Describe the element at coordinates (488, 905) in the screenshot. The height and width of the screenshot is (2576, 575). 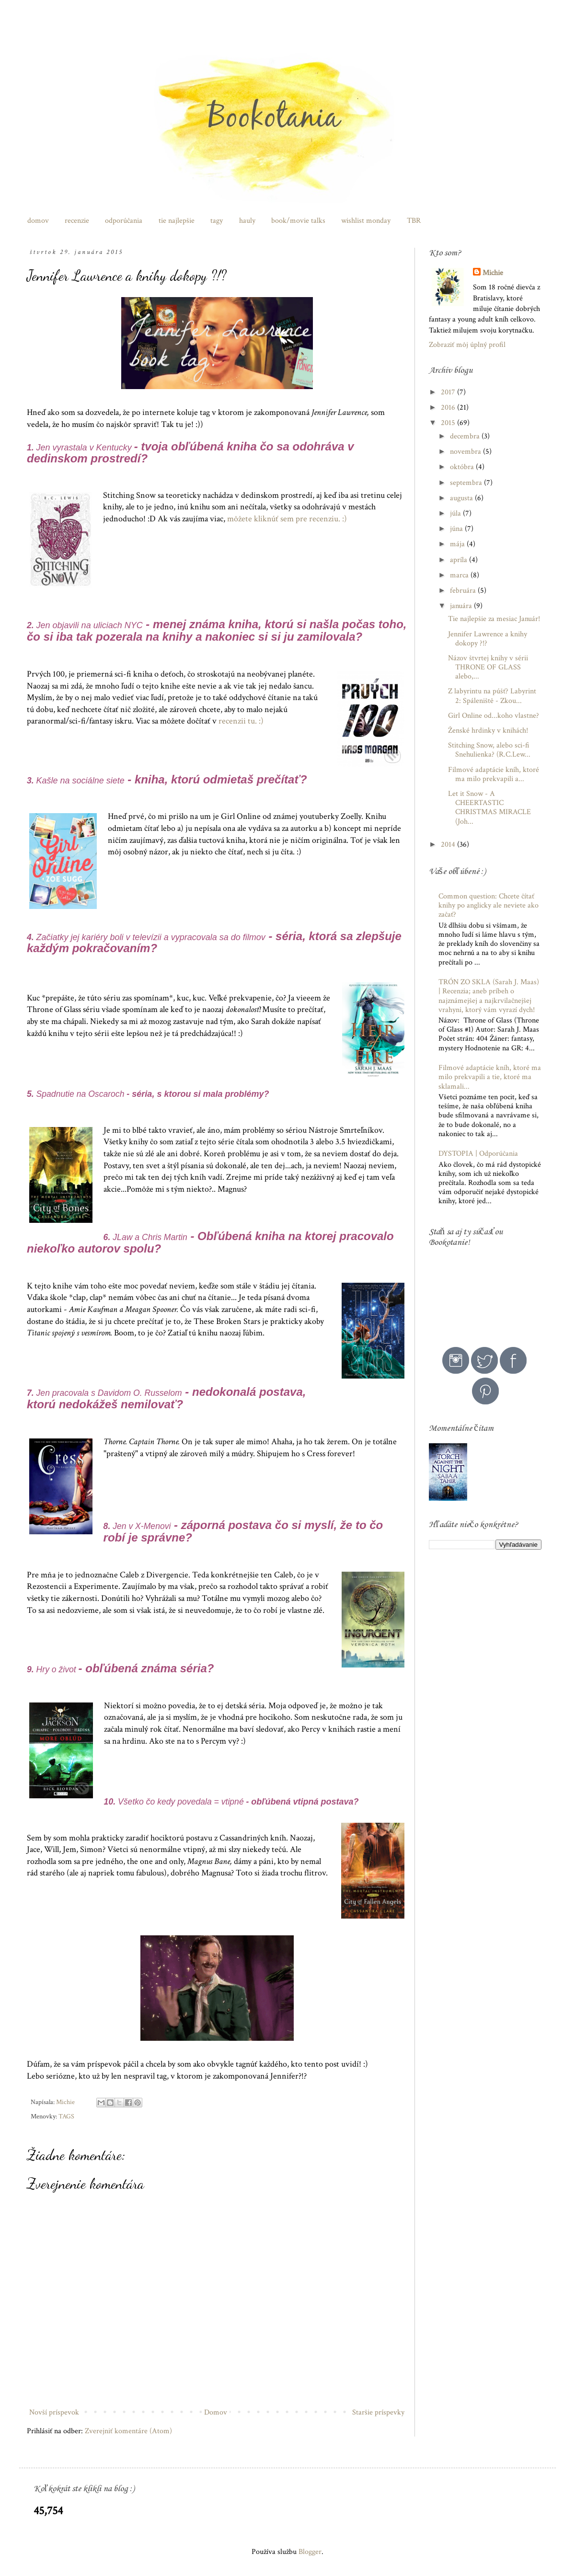
I see `Common question: Chcete čítať knihy po anglicky ale neviete ako začať?` at that location.